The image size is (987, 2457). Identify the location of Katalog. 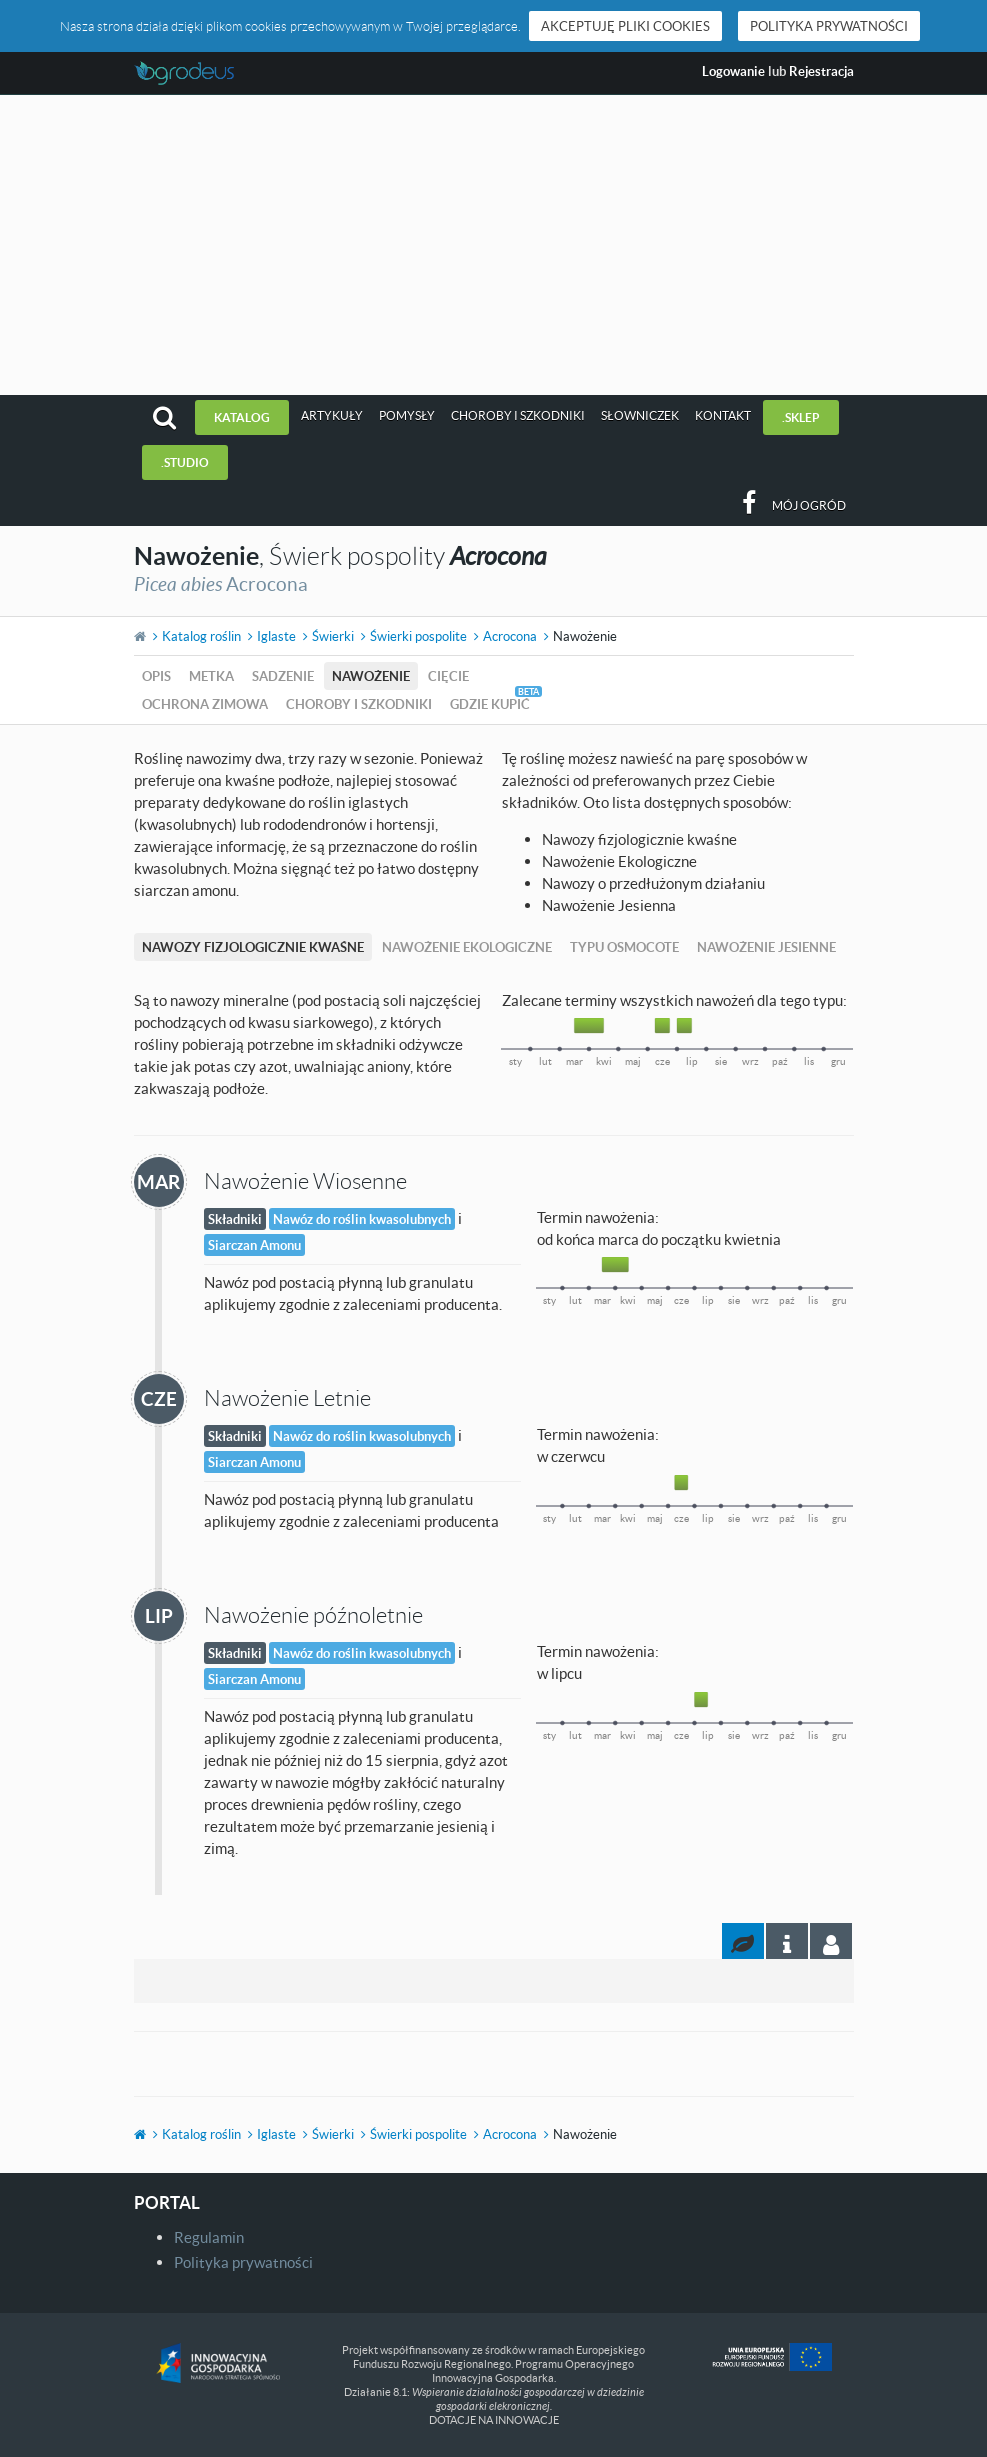
(242, 417).